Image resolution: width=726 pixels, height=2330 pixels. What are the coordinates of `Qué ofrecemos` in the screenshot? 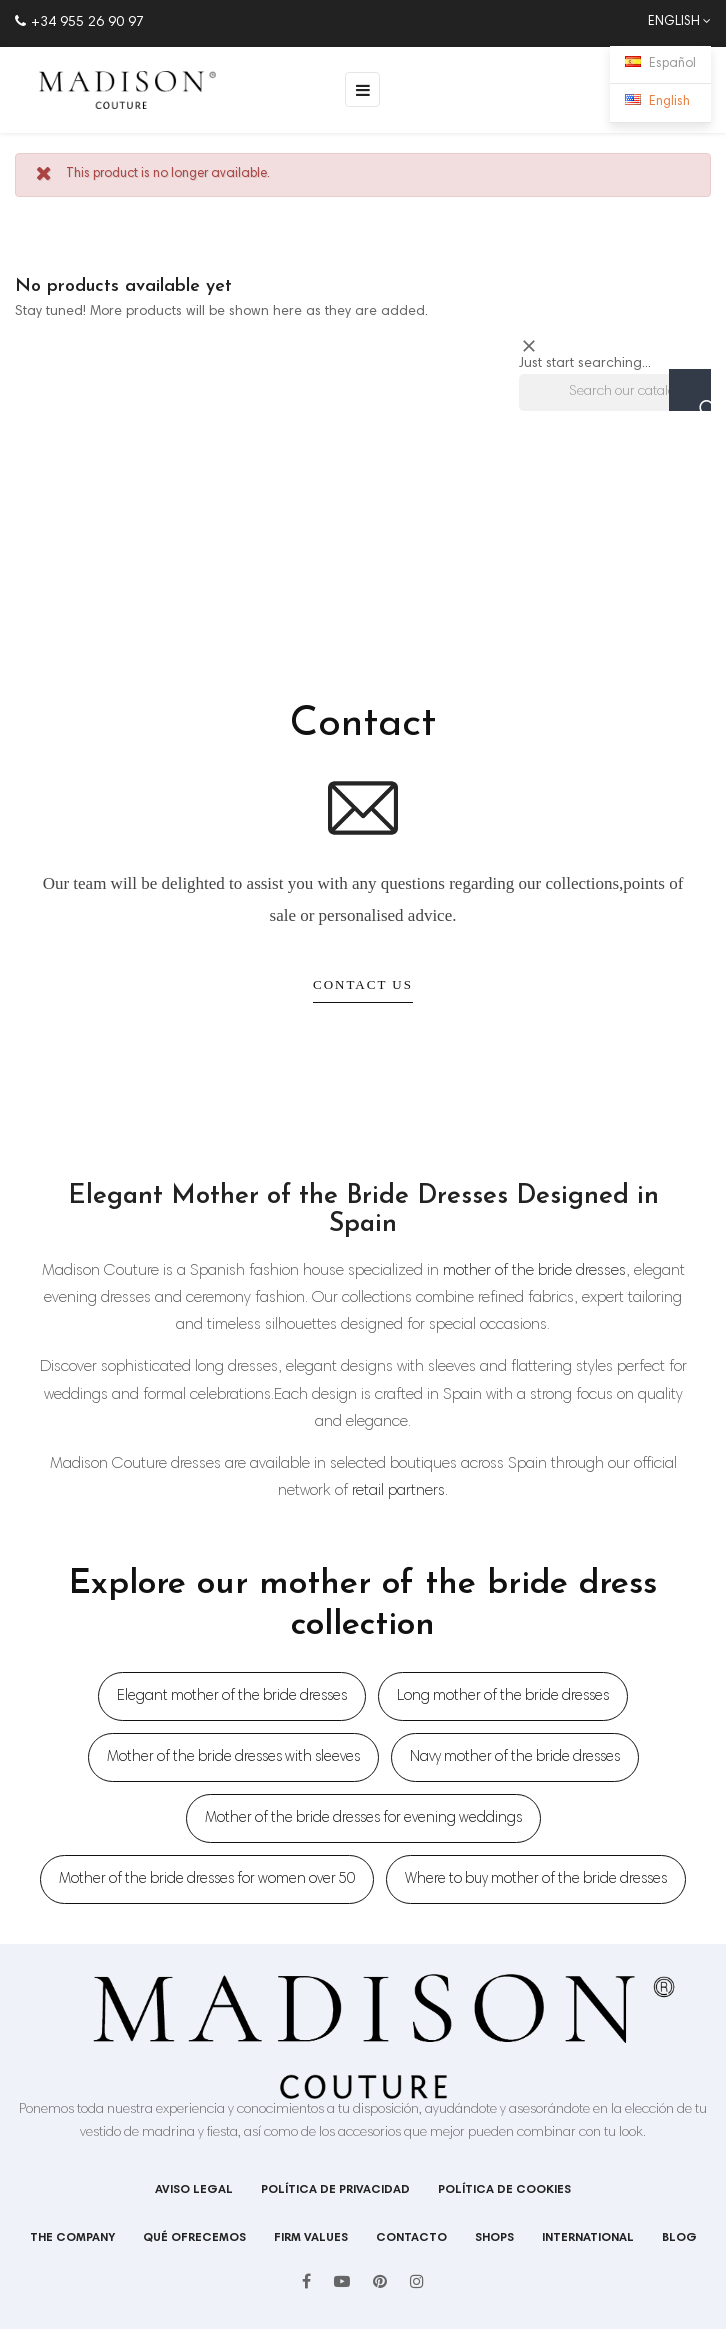 It's located at (194, 2238).